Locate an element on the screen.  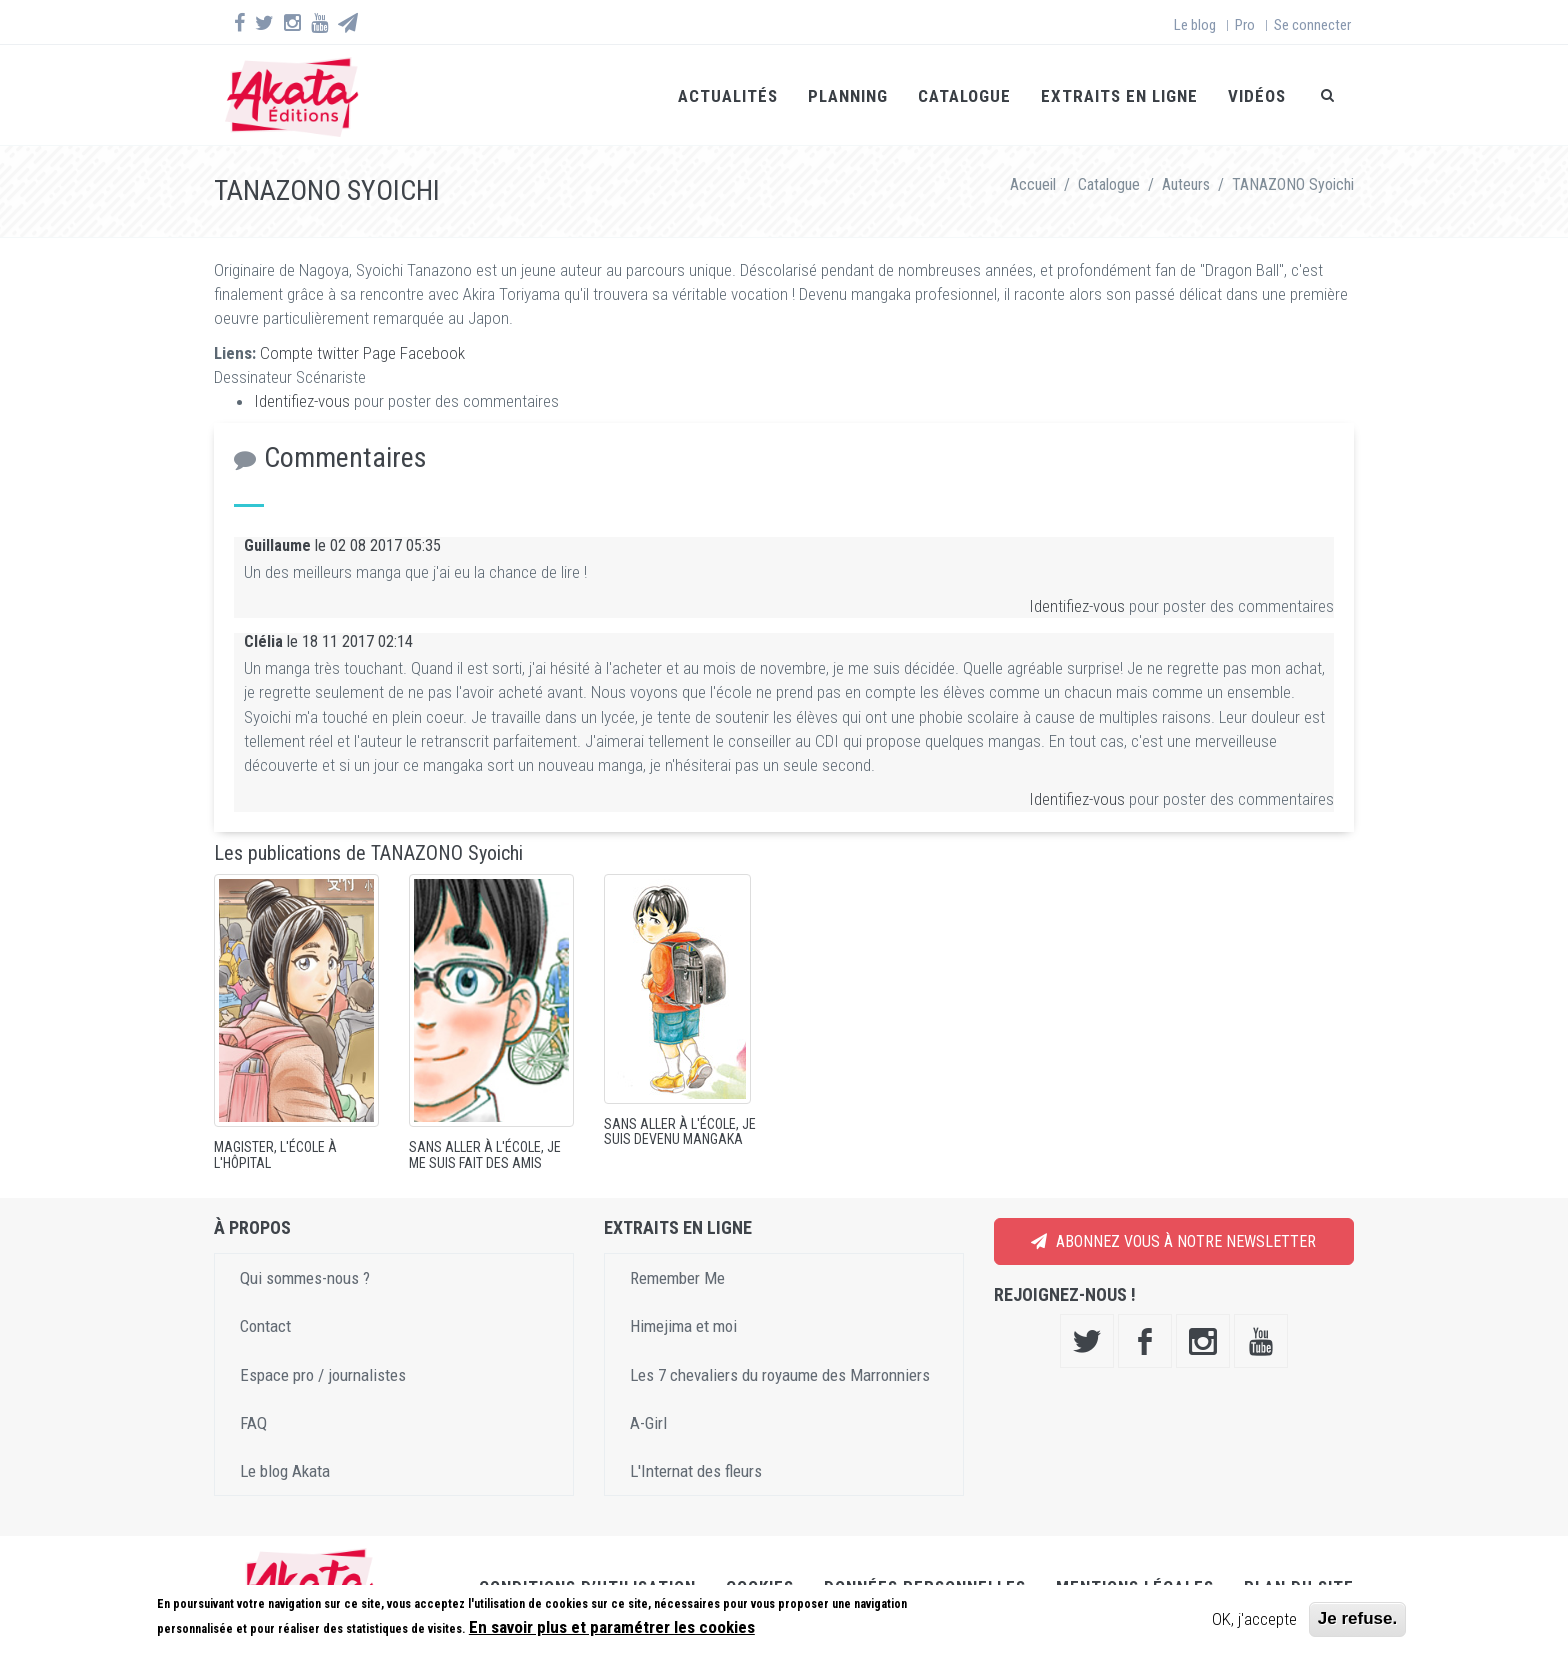
Le blog Akata is located at coordinates (285, 1471).